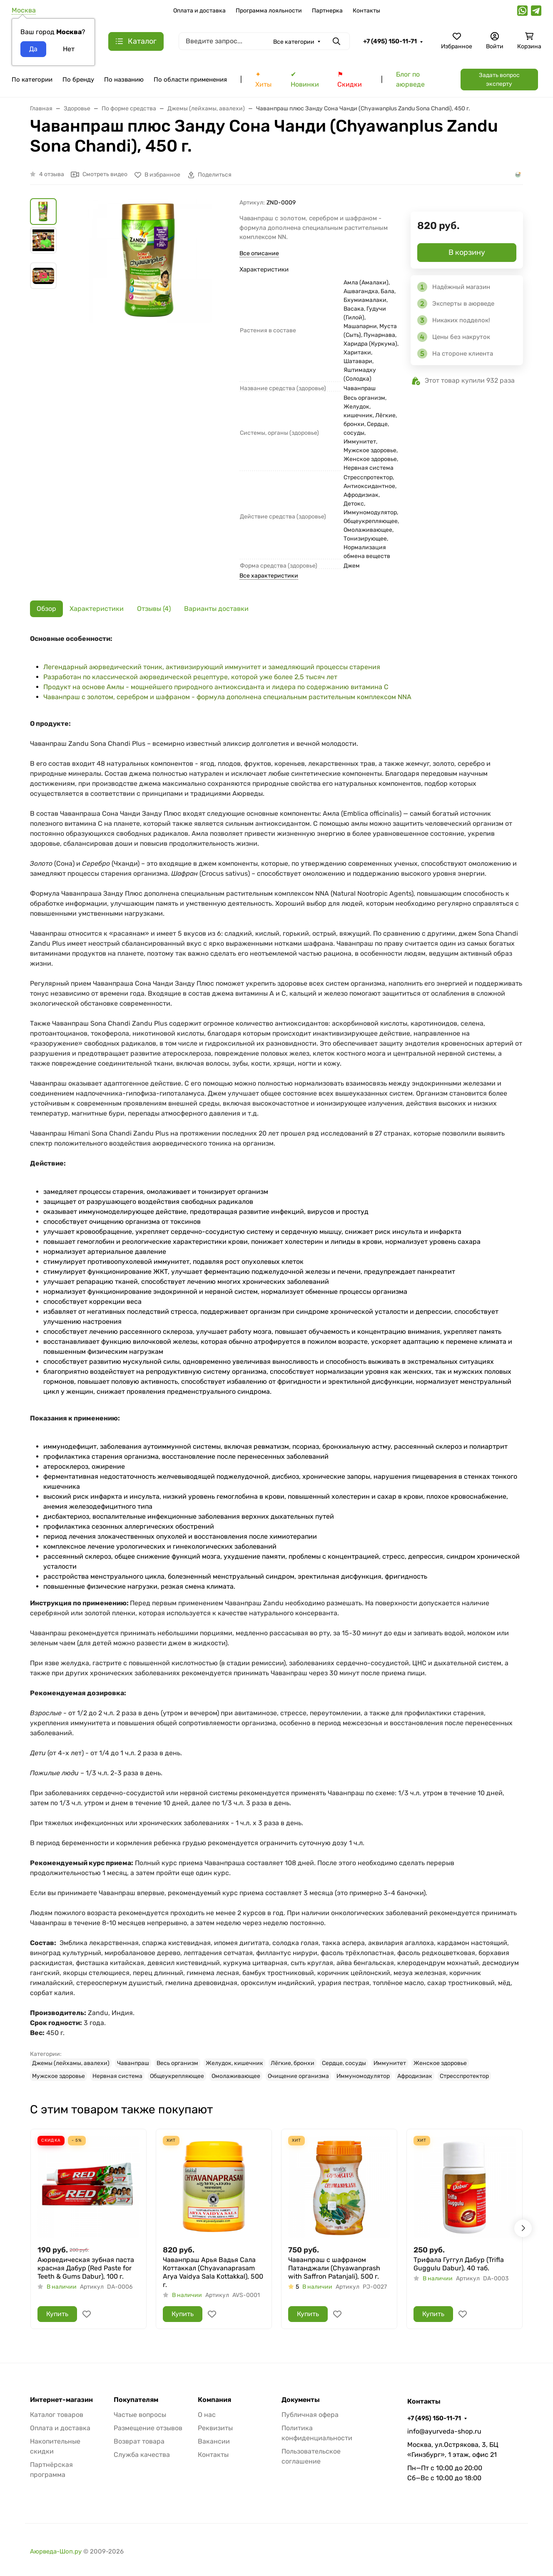  Describe the element at coordinates (259, 253) in the screenshot. I see `Все описание` at that location.